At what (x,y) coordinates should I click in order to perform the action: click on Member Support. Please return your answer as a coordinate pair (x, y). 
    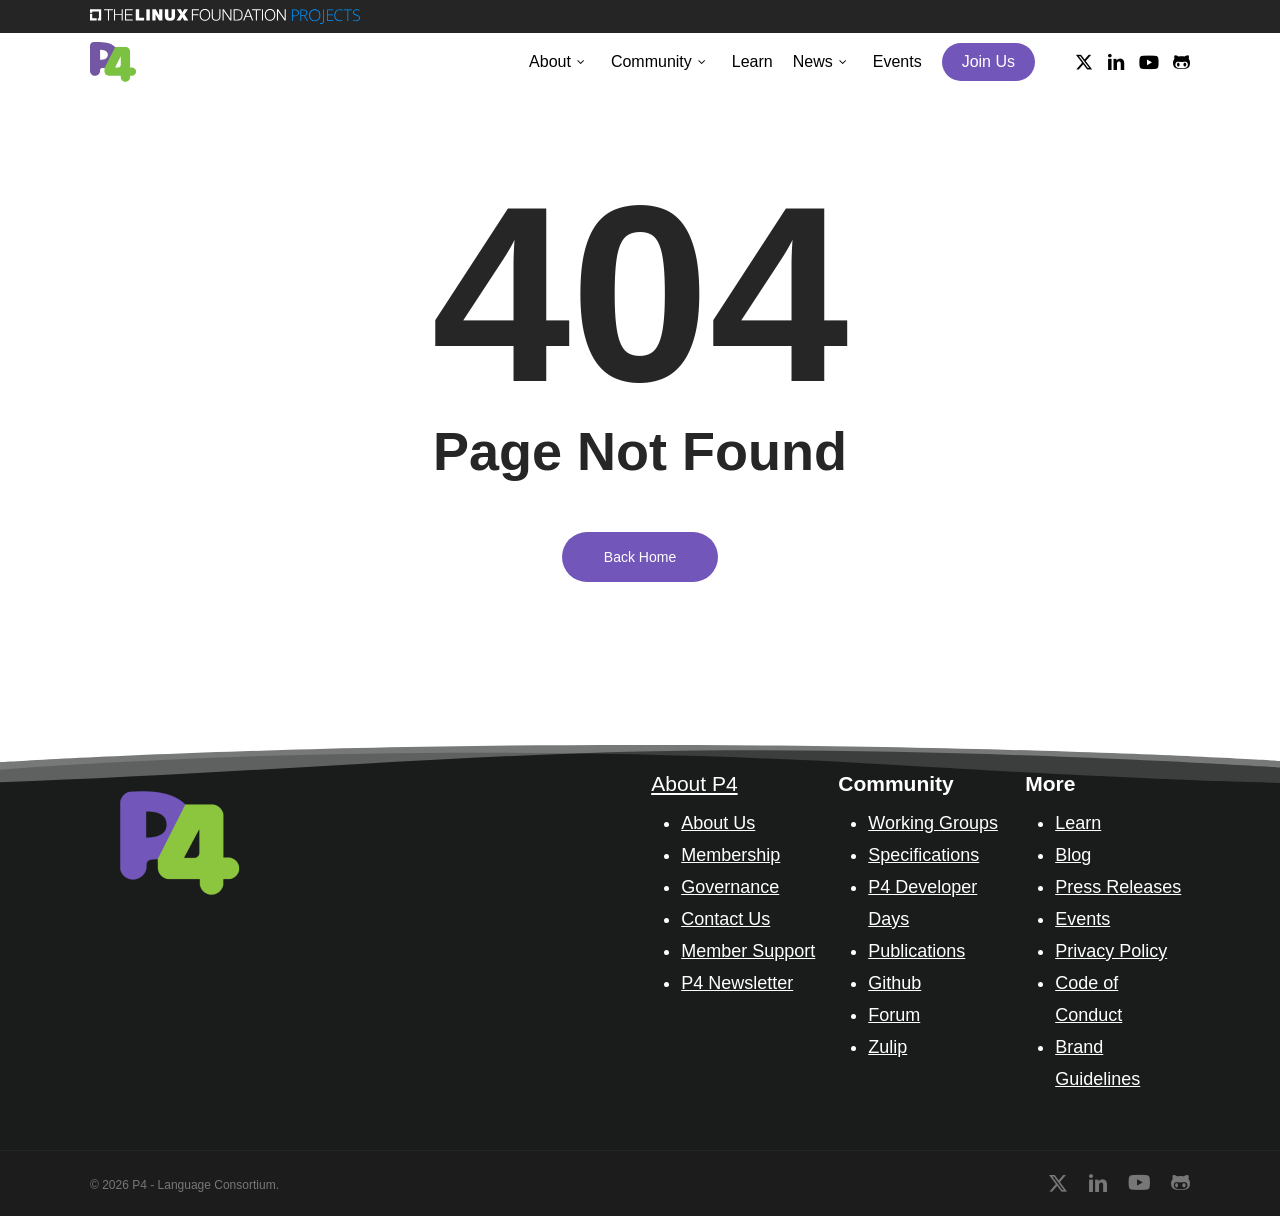
    Looking at the image, I should click on (748, 951).